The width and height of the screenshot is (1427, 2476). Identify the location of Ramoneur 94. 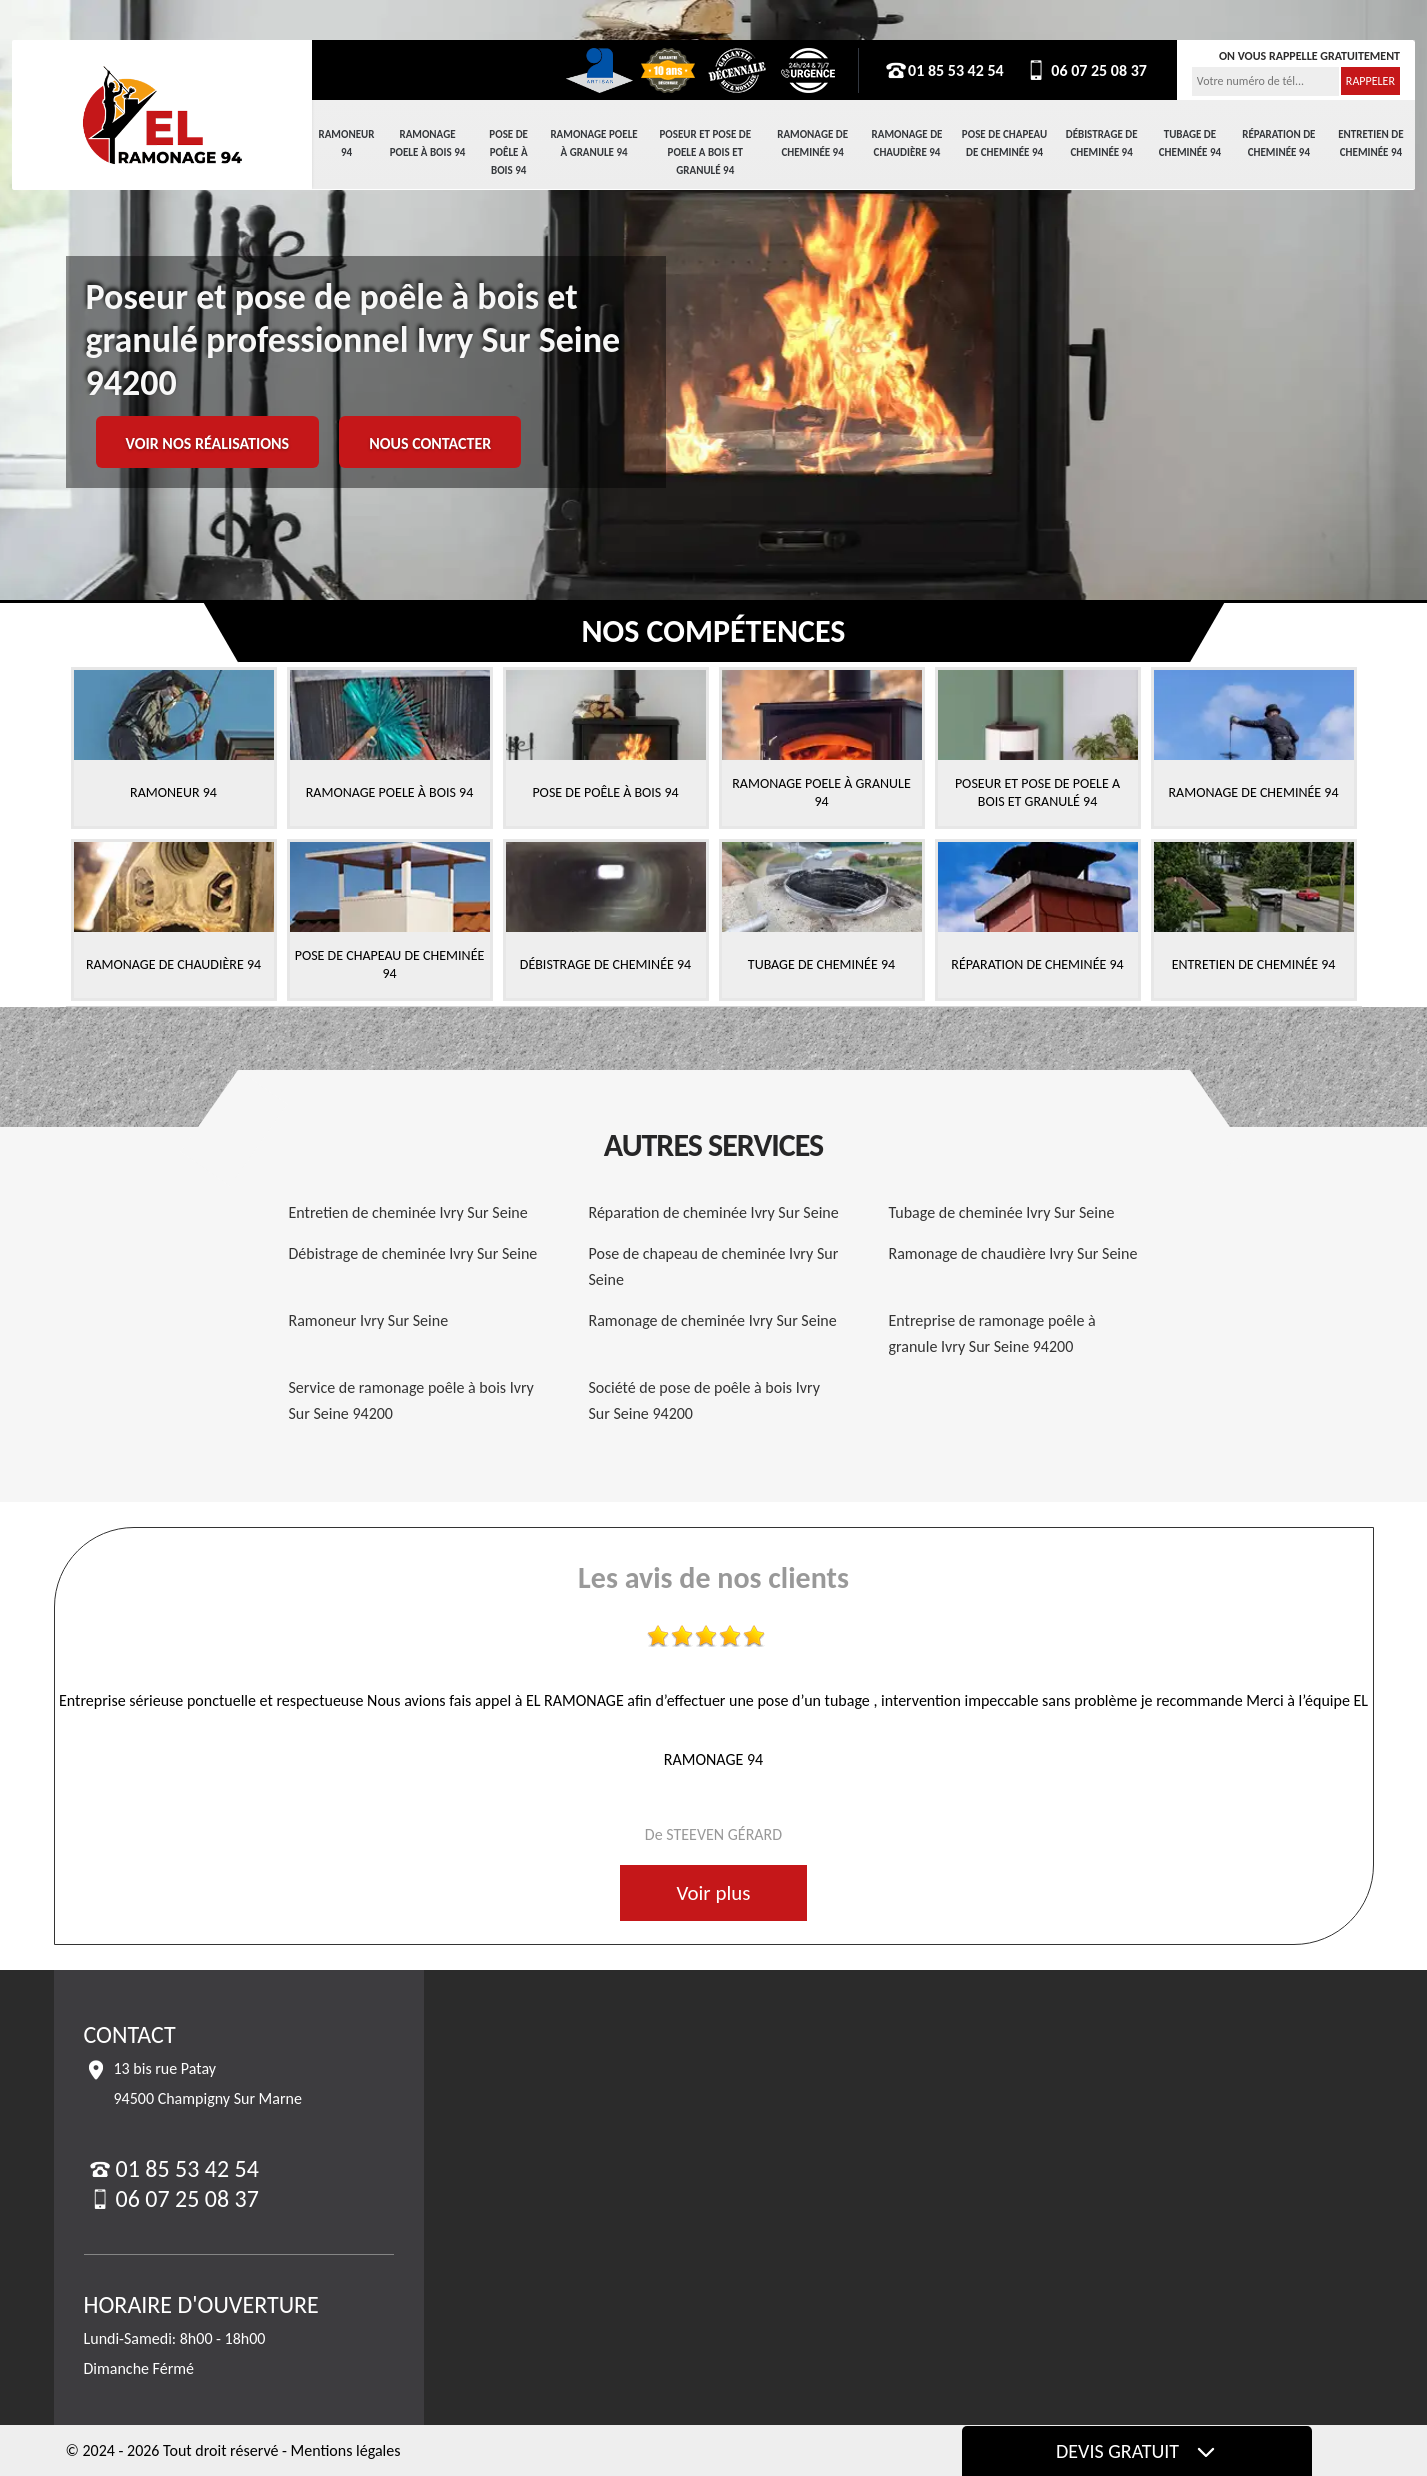
(347, 143).